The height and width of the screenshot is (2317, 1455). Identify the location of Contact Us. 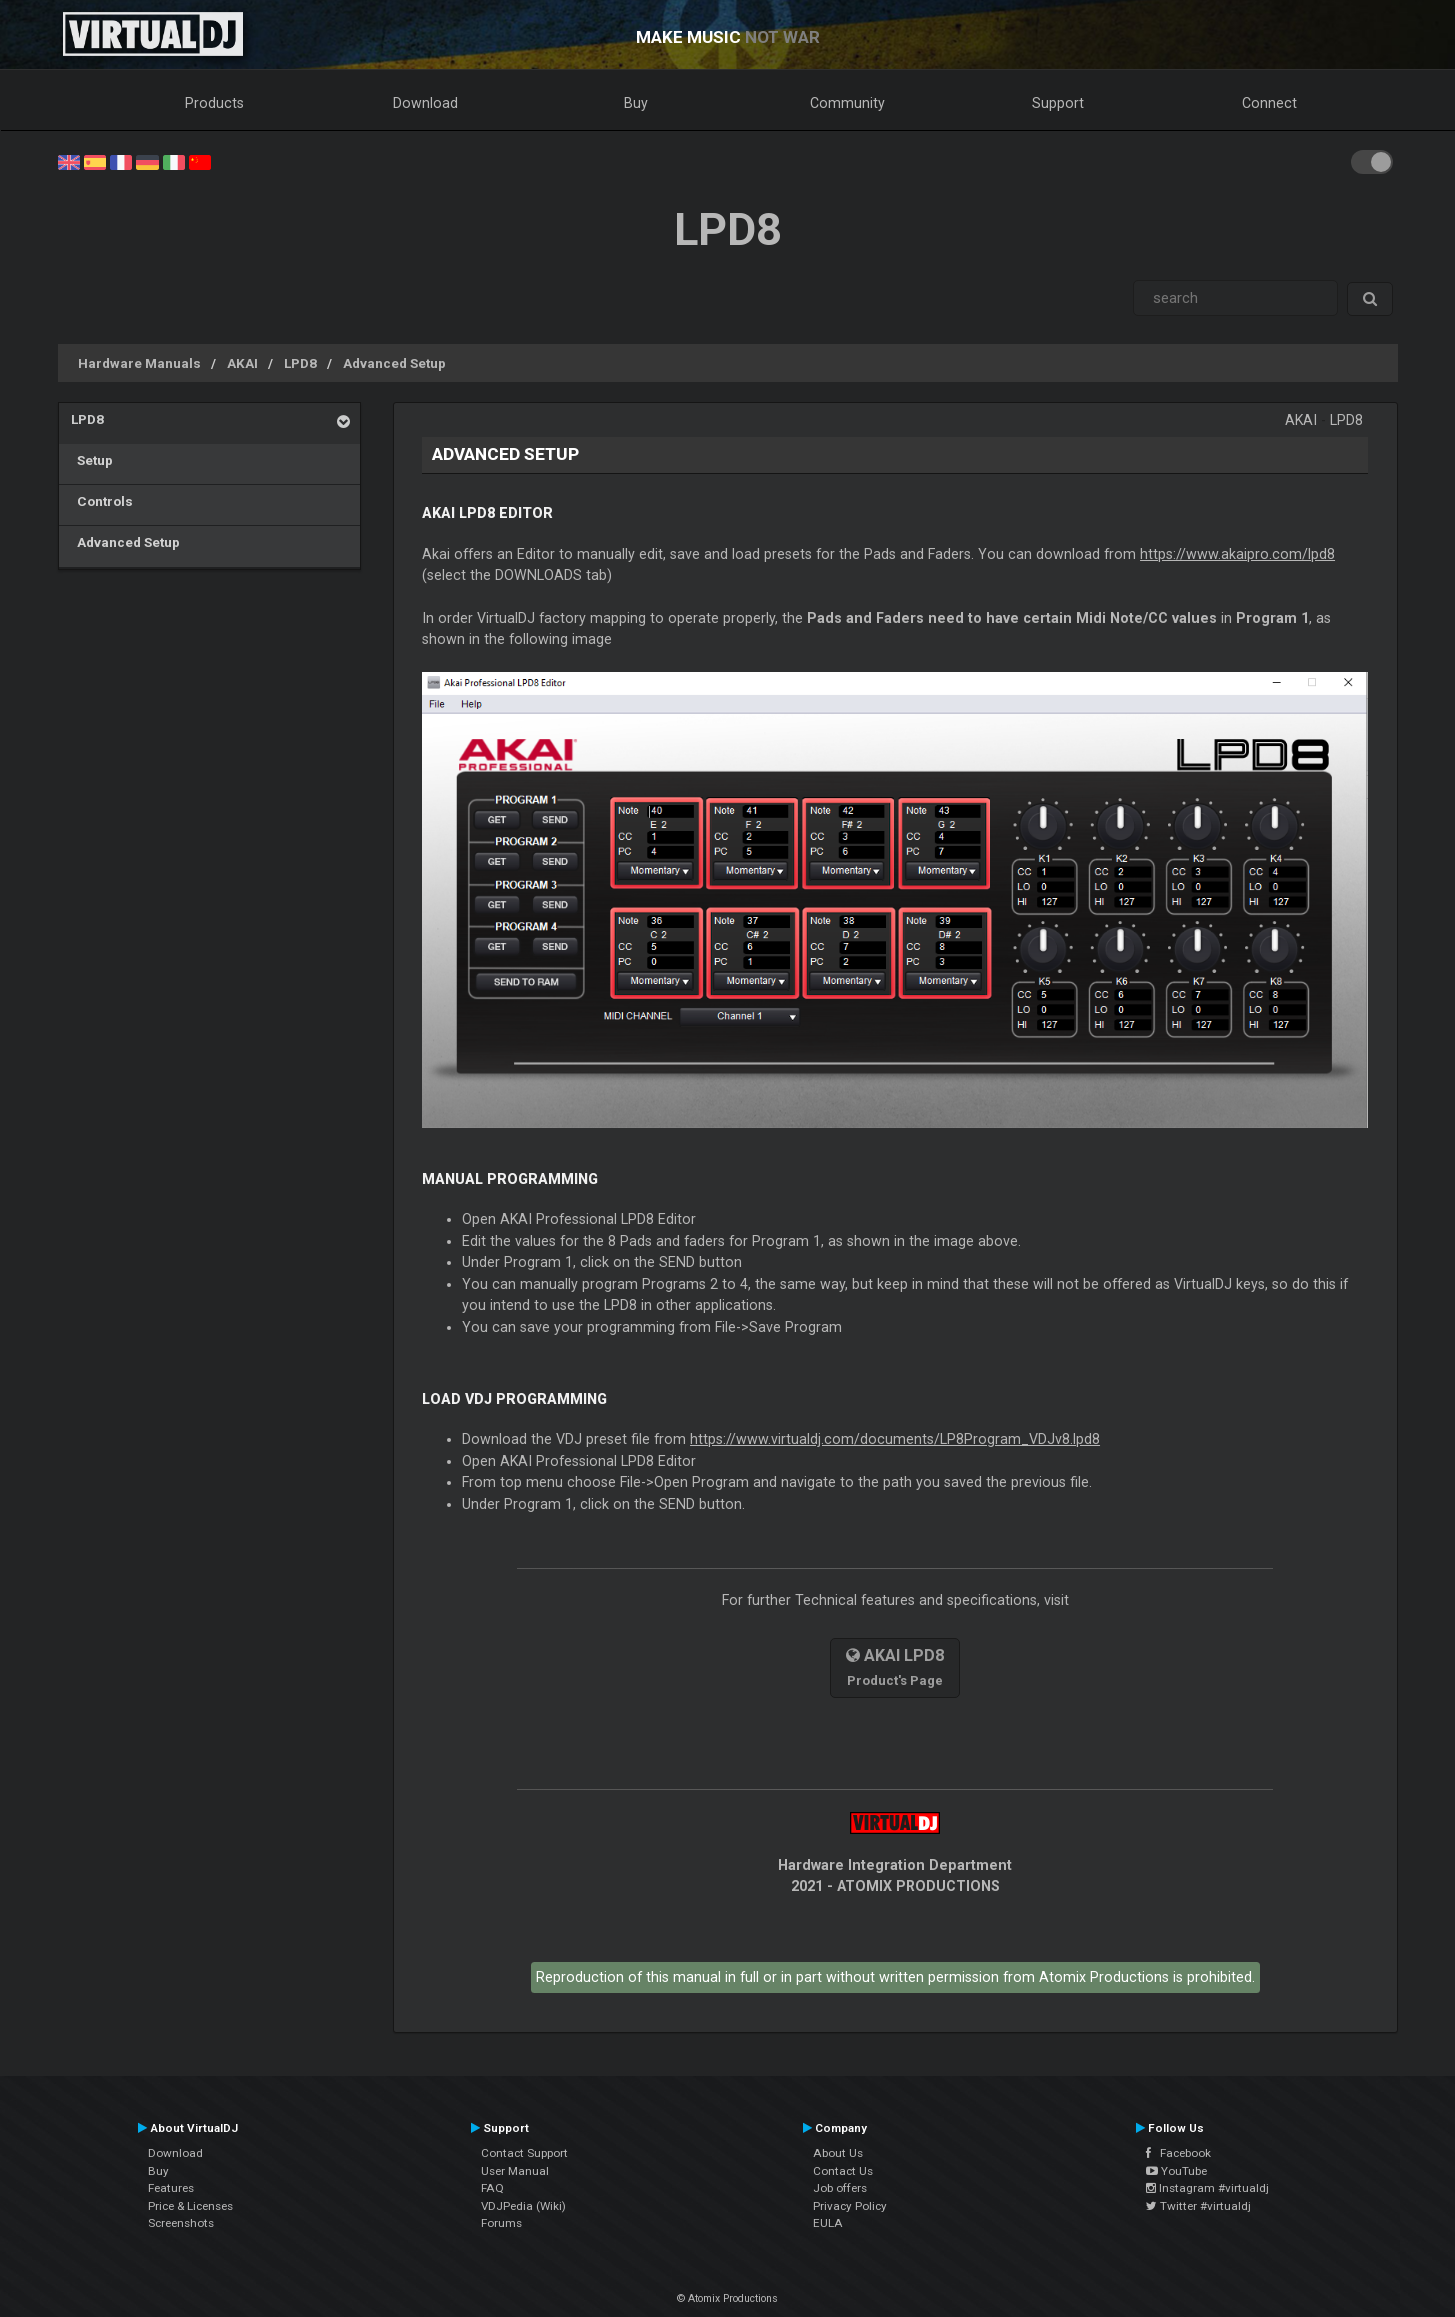
(843, 2171).